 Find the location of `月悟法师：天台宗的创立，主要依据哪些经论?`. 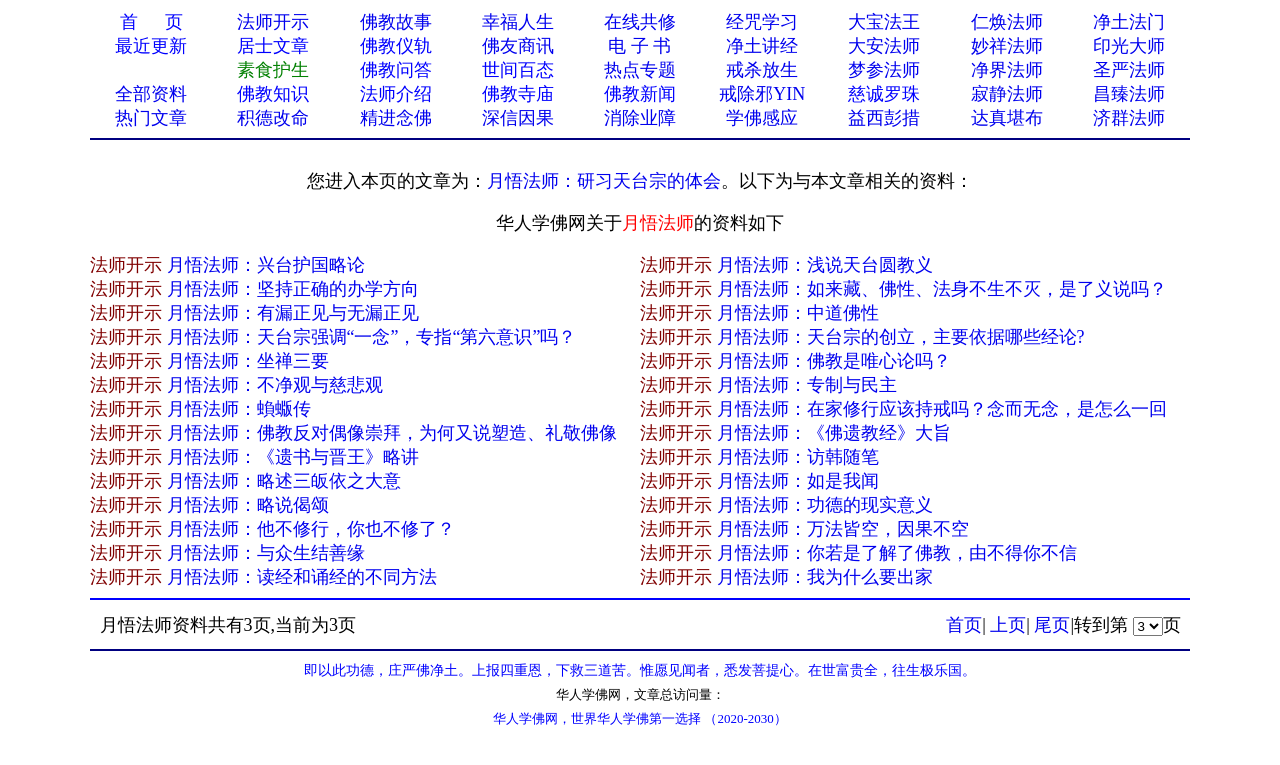

月悟法师：天台宗的创立，主要依据哪些经论? is located at coordinates (901, 337).